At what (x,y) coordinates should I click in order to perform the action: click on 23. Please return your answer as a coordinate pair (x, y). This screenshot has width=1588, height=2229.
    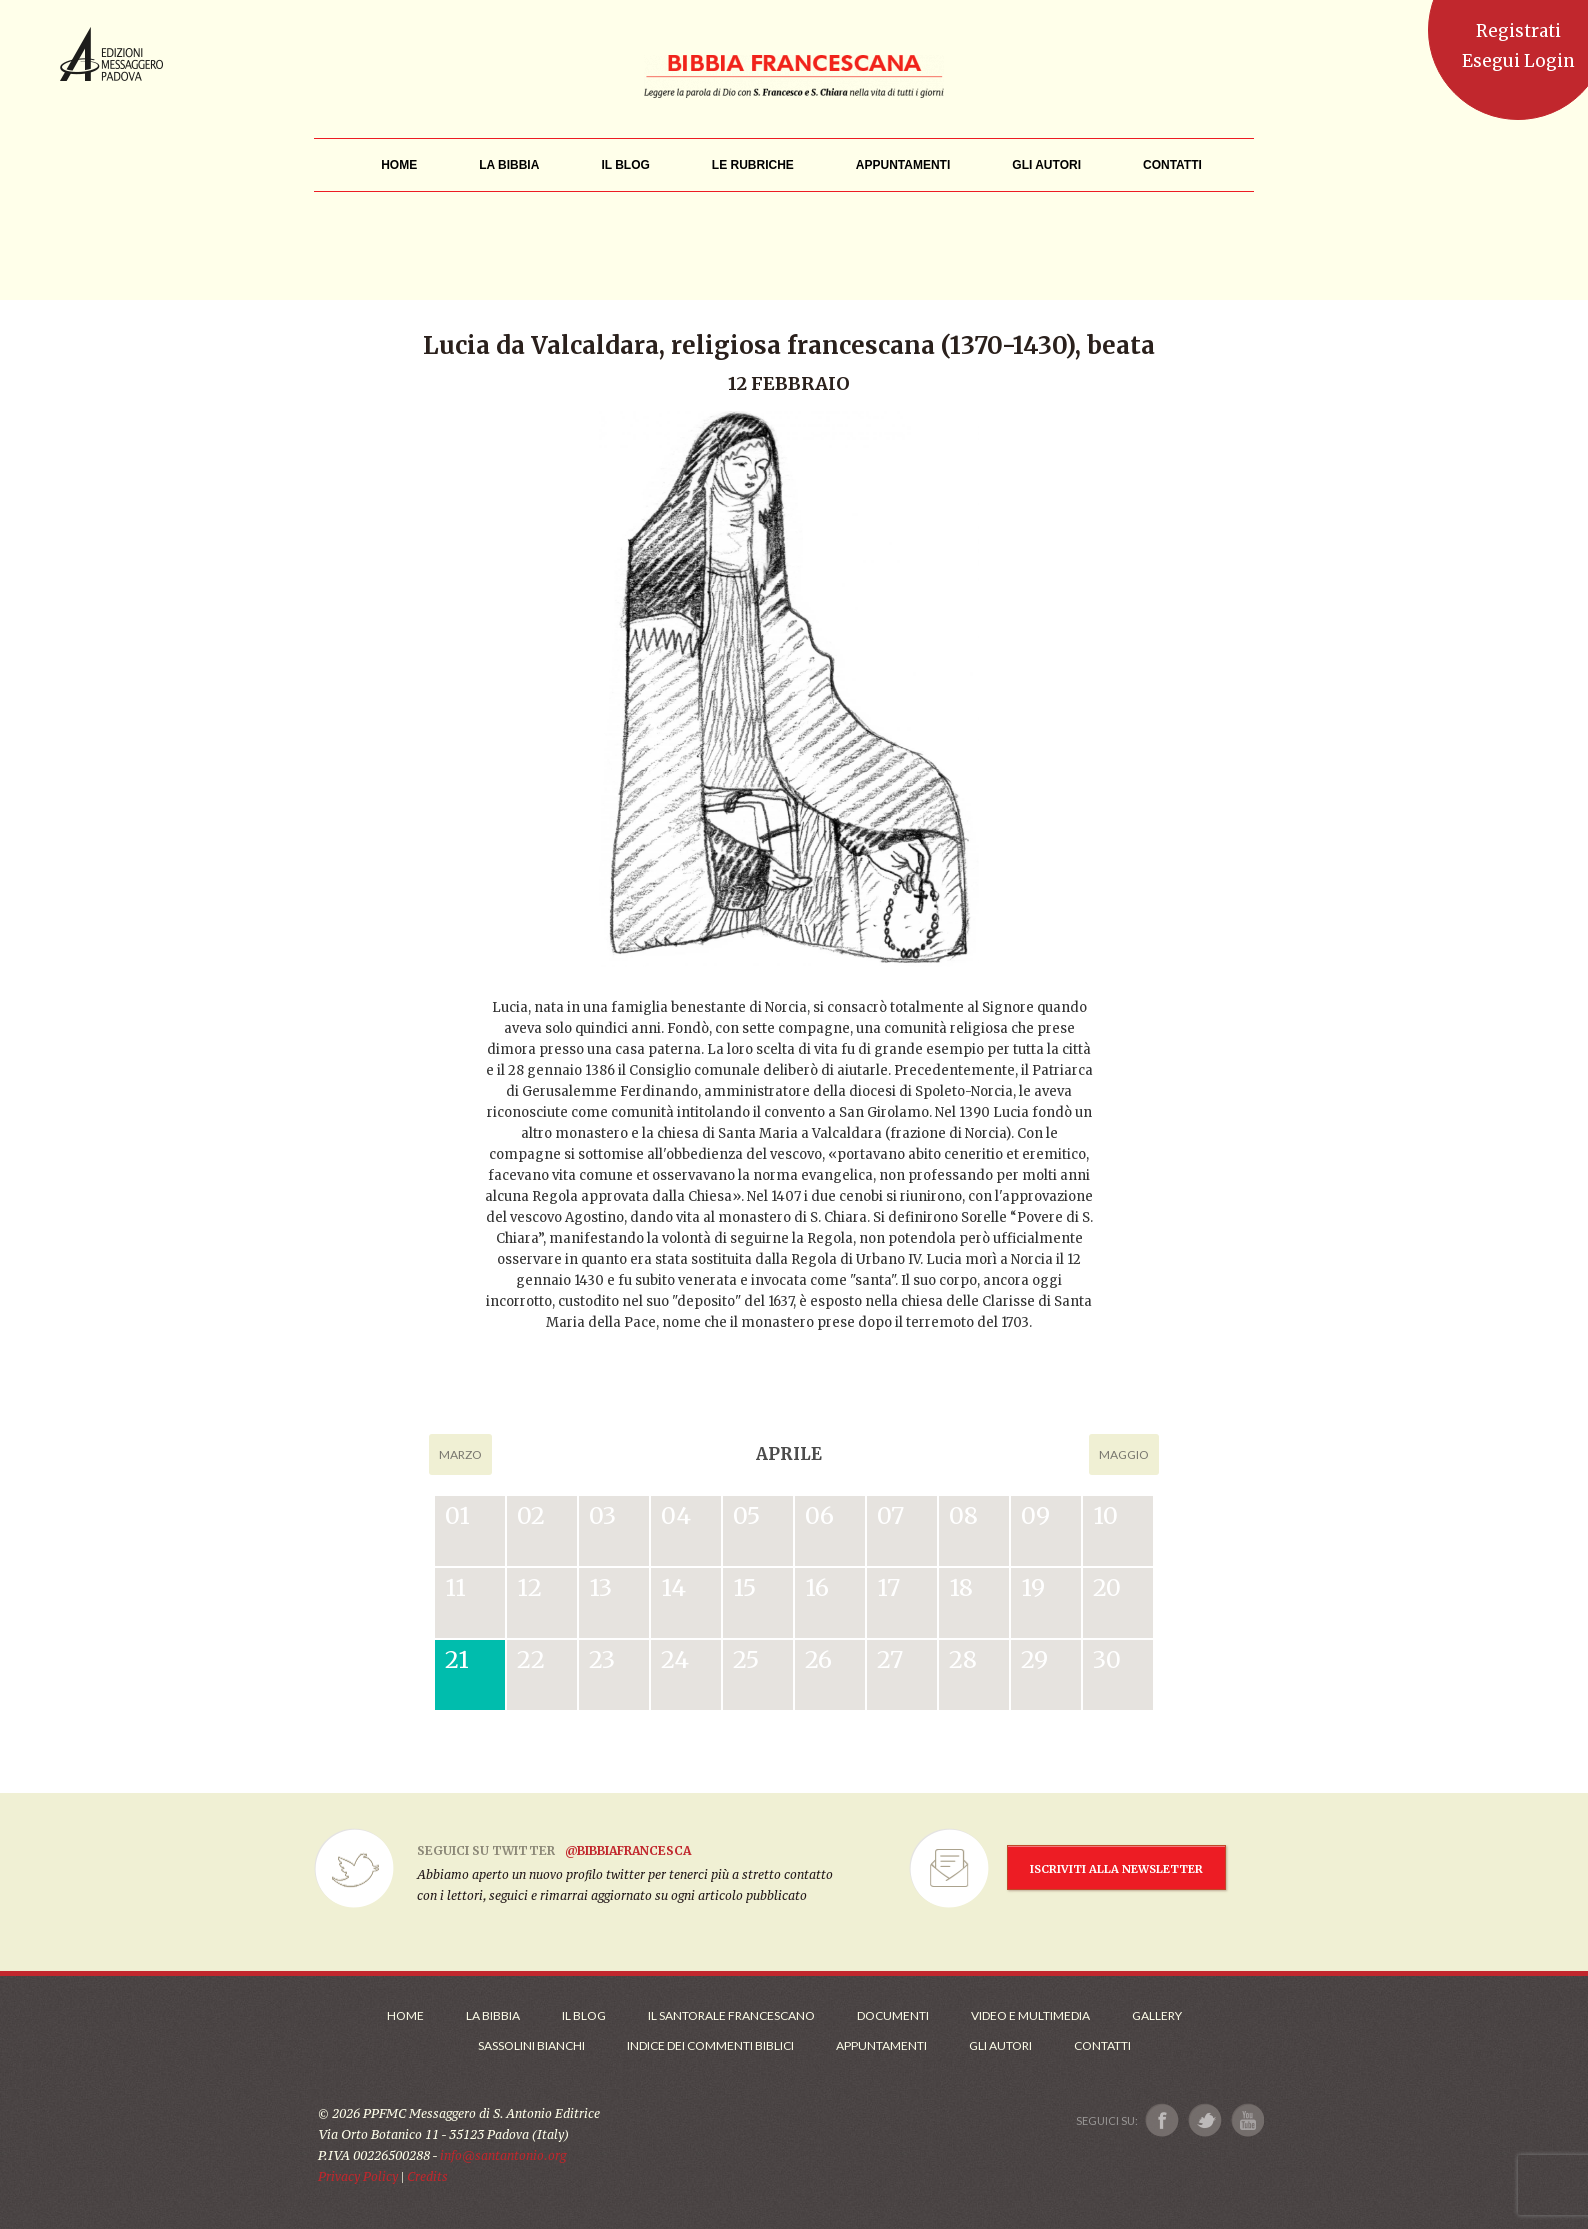
    Looking at the image, I should click on (602, 1659).